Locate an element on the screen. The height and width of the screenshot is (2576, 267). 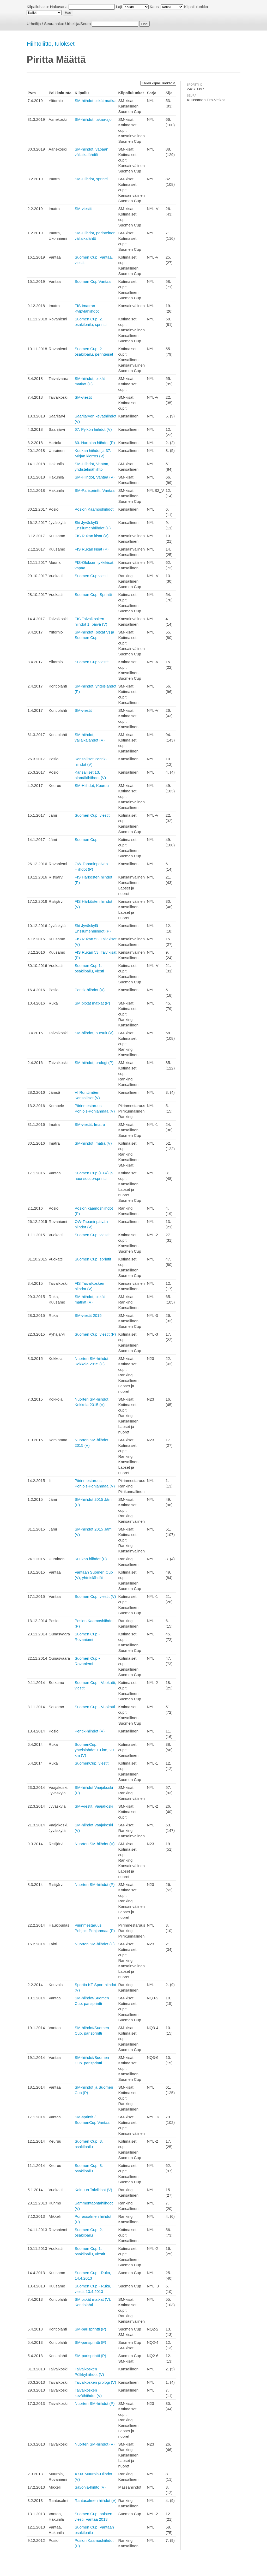
SM-hiihdot, pursuit (V) is located at coordinates (94, 1033).